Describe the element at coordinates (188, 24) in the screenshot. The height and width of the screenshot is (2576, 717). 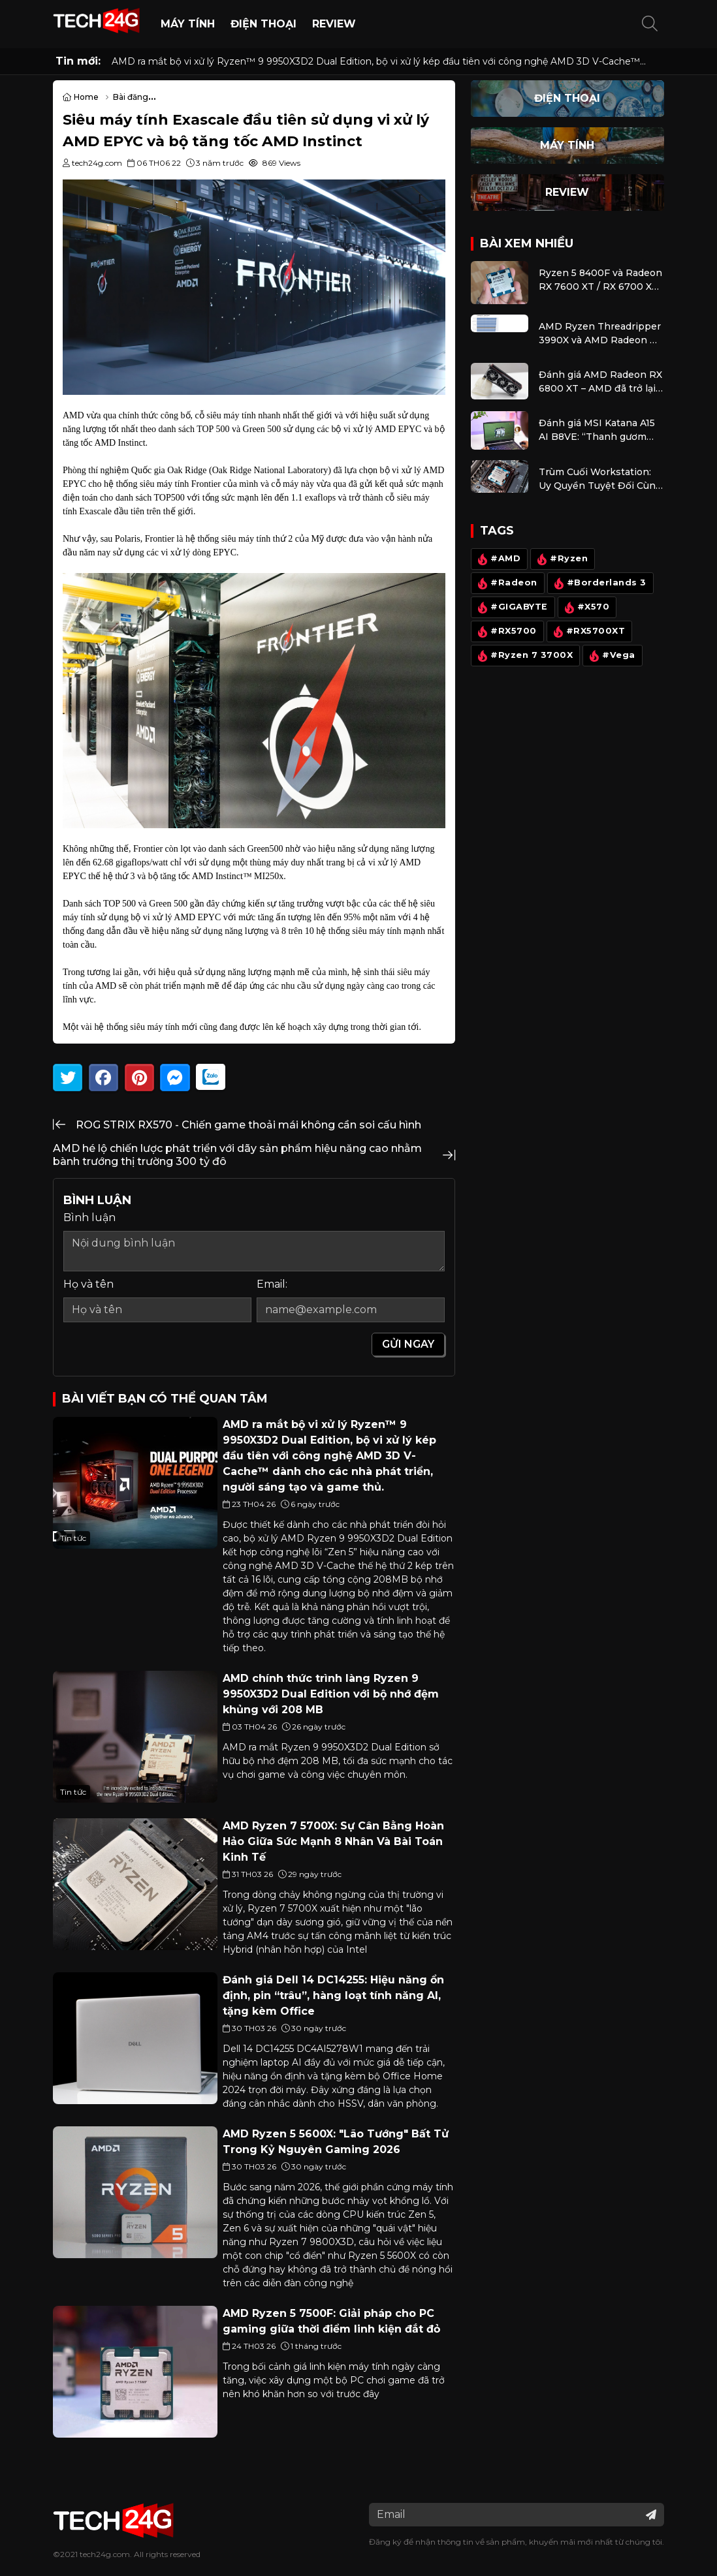
I see `Máy Tính` at that location.